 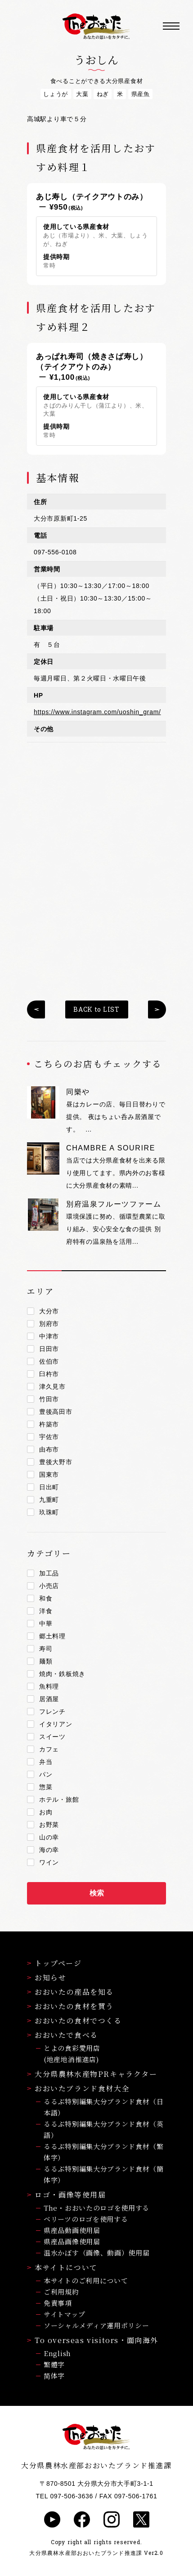 I want to click on ご利用規約, so click(x=61, y=2291).